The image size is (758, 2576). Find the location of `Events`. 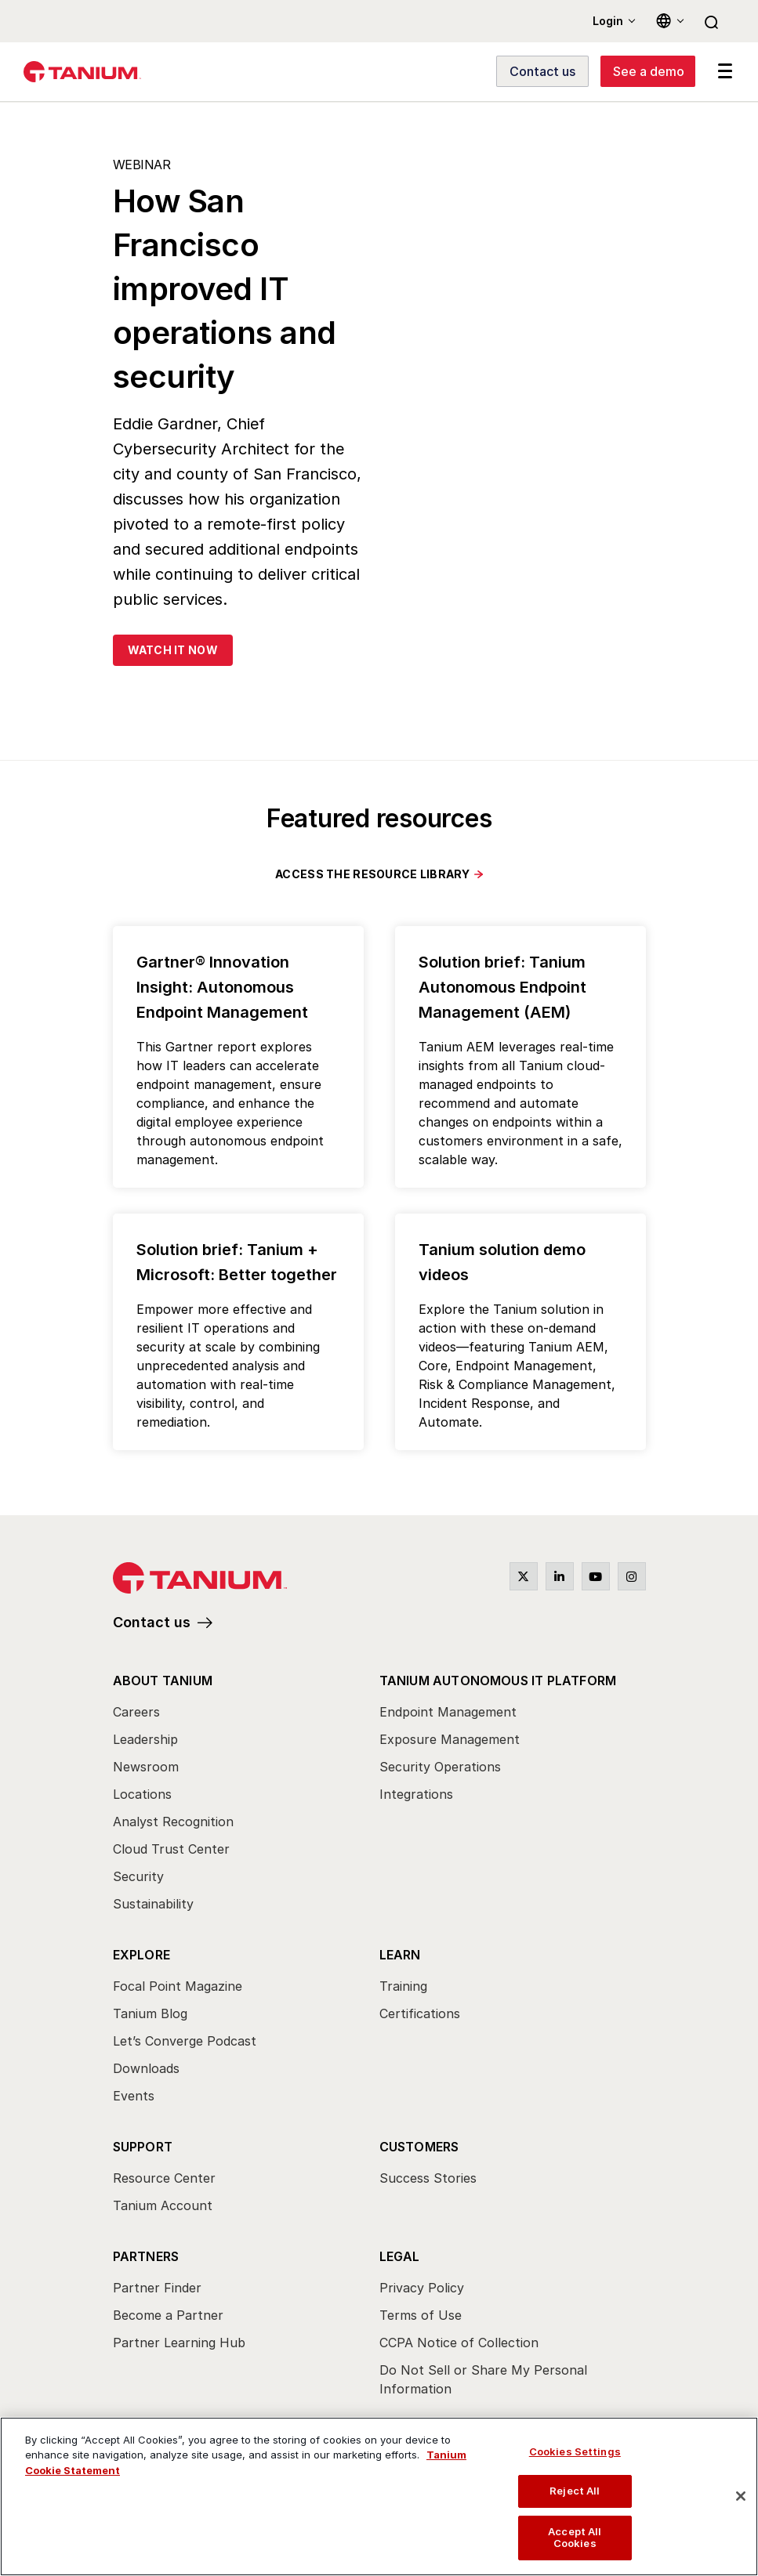

Events is located at coordinates (133, 2096).